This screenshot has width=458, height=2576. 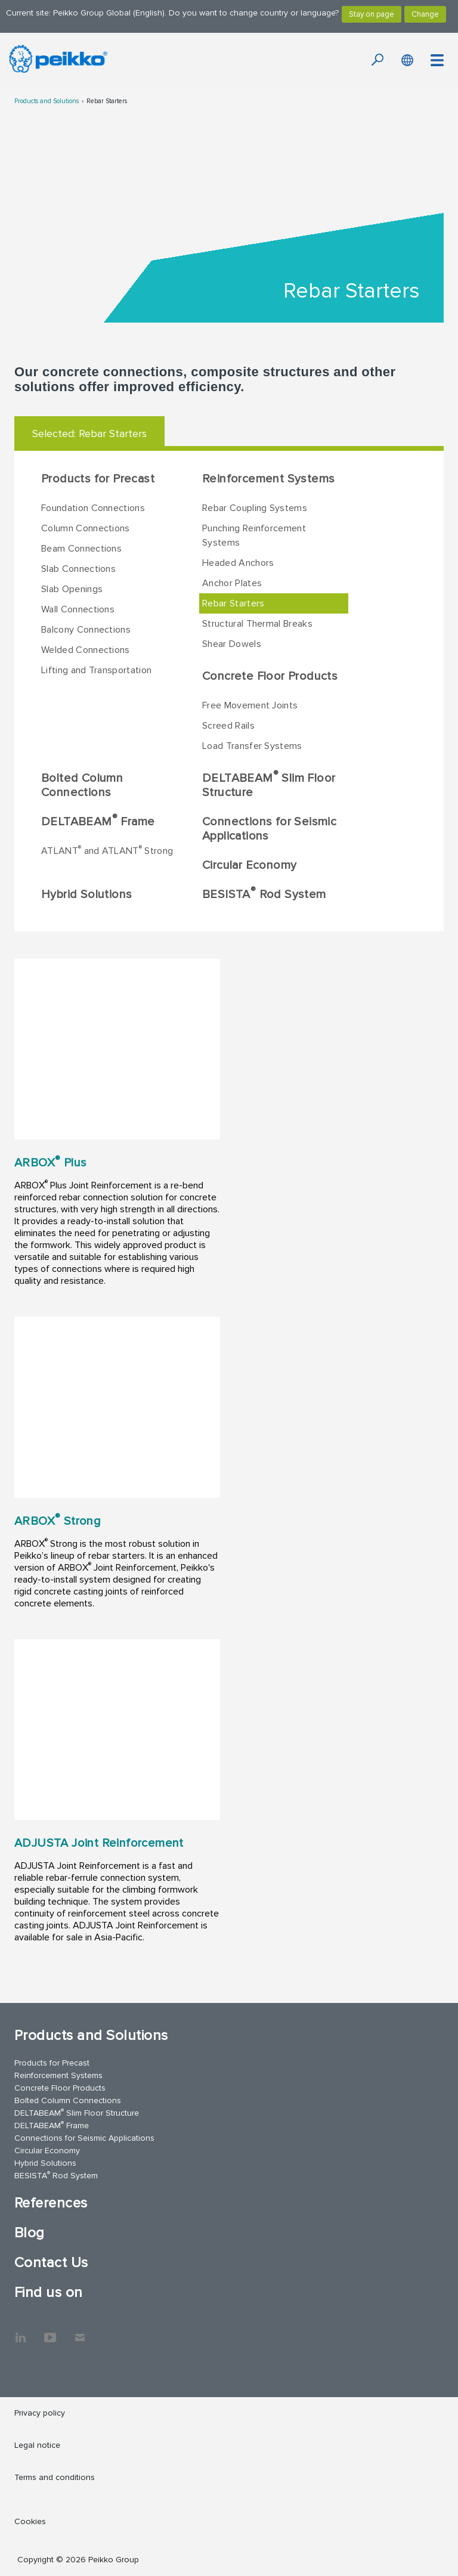 I want to click on Slab Openings, so click(x=72, y=589).